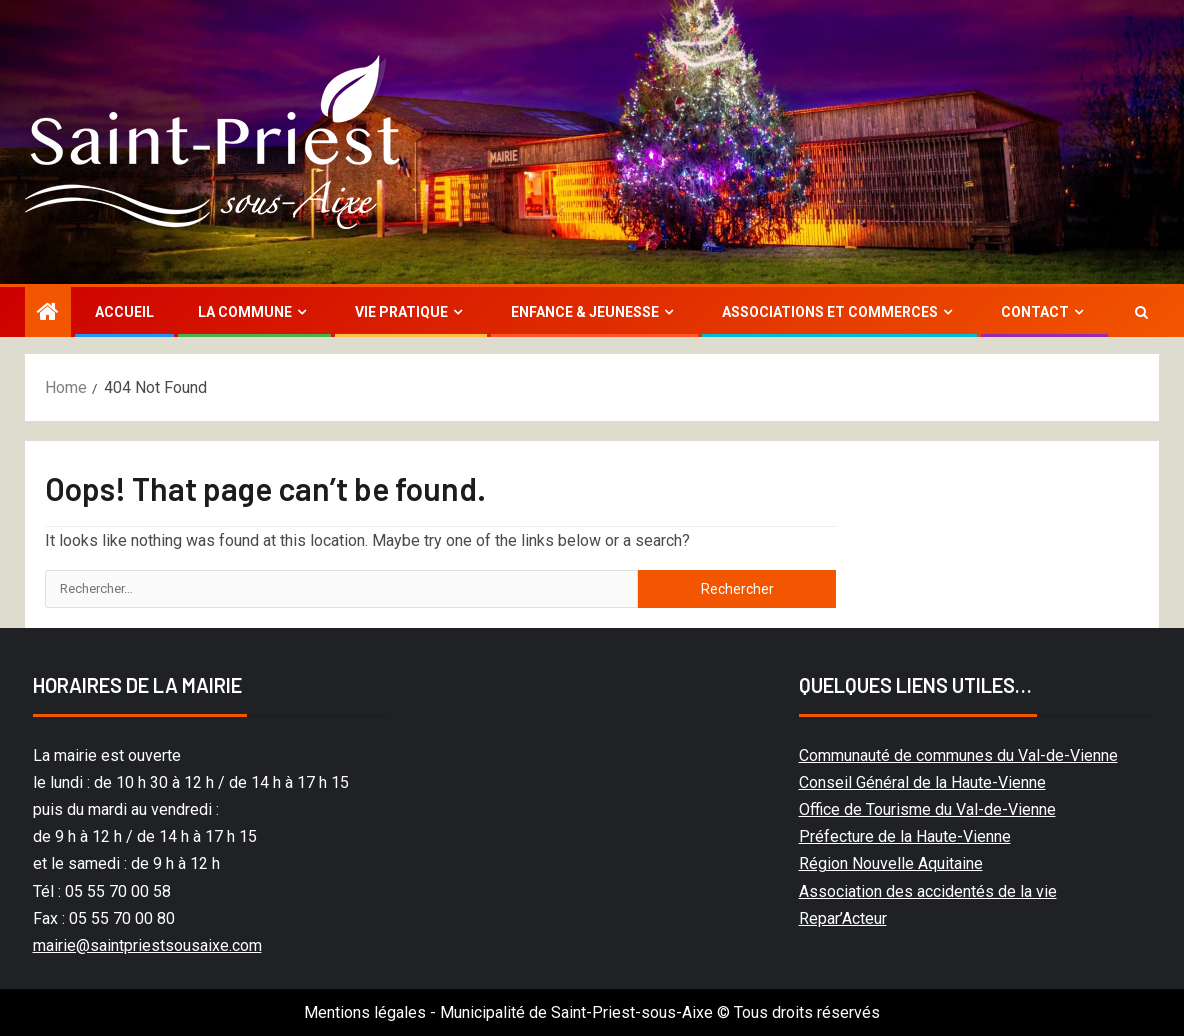 This screenshot has height=1036, width=1184. What do you see at coordinates (830, 312) in the screenshot?
I see `Associations et commerces` at bounding box center [830, 312].